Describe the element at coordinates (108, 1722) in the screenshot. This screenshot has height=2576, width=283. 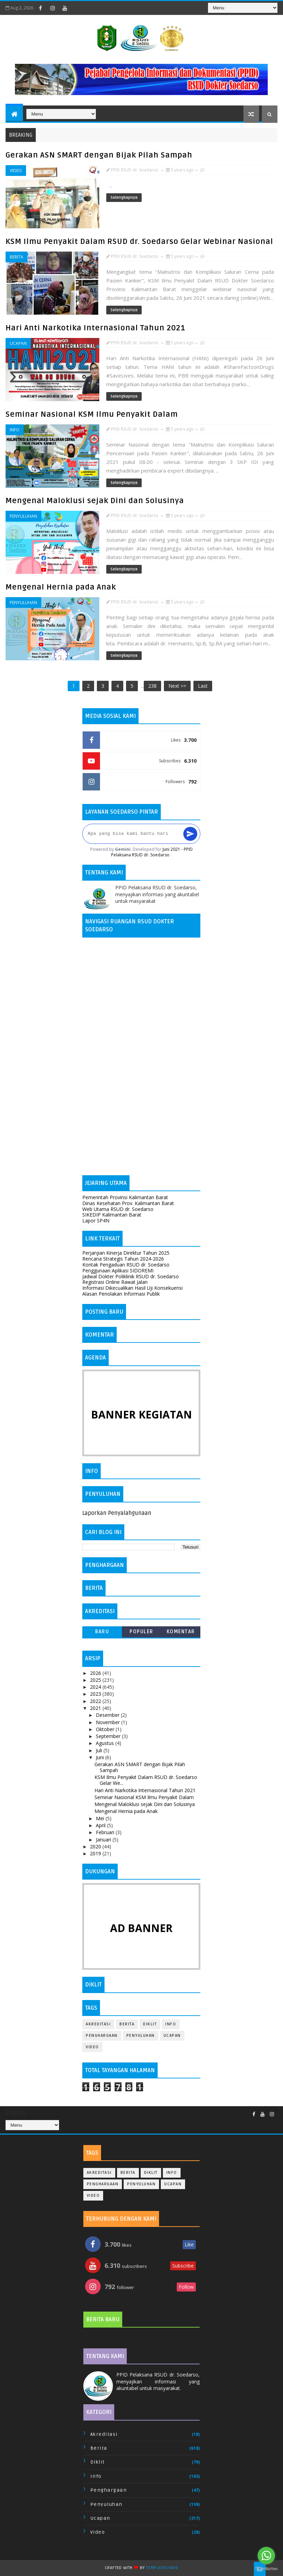
I see `November` at that location.